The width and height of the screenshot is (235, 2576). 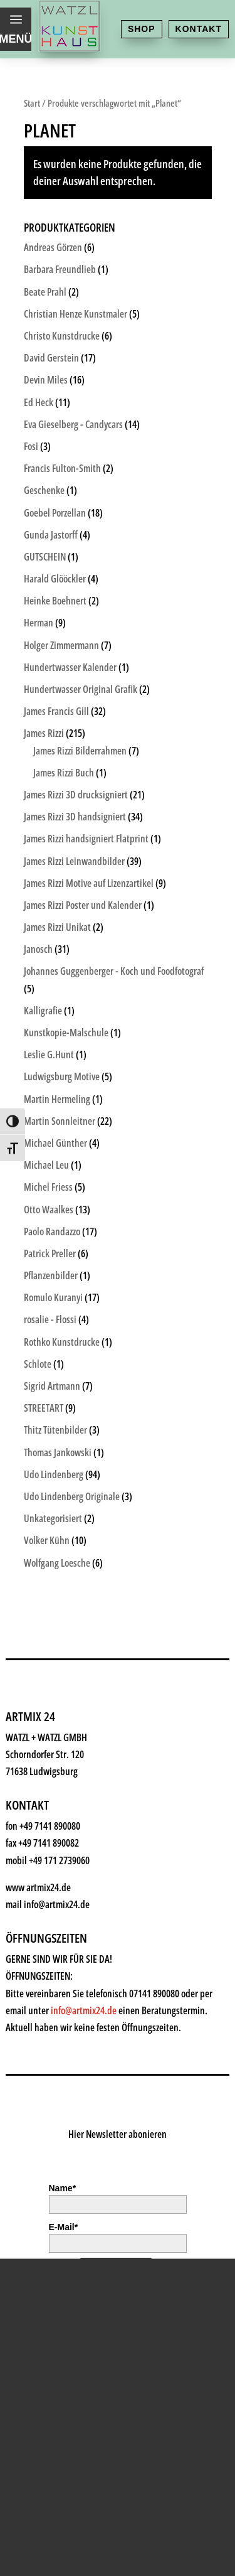 I want to click on Kontakt & Anfahrt, so click(x=90, y=2437).